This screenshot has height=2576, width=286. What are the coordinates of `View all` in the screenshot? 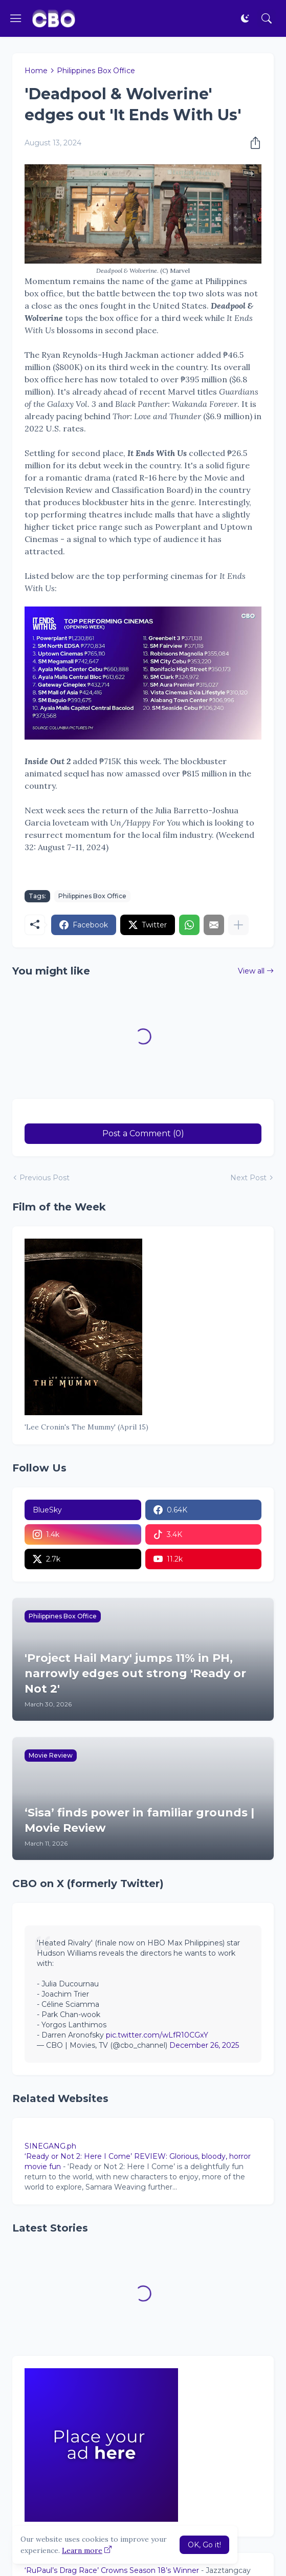 It's located at (251, 971).